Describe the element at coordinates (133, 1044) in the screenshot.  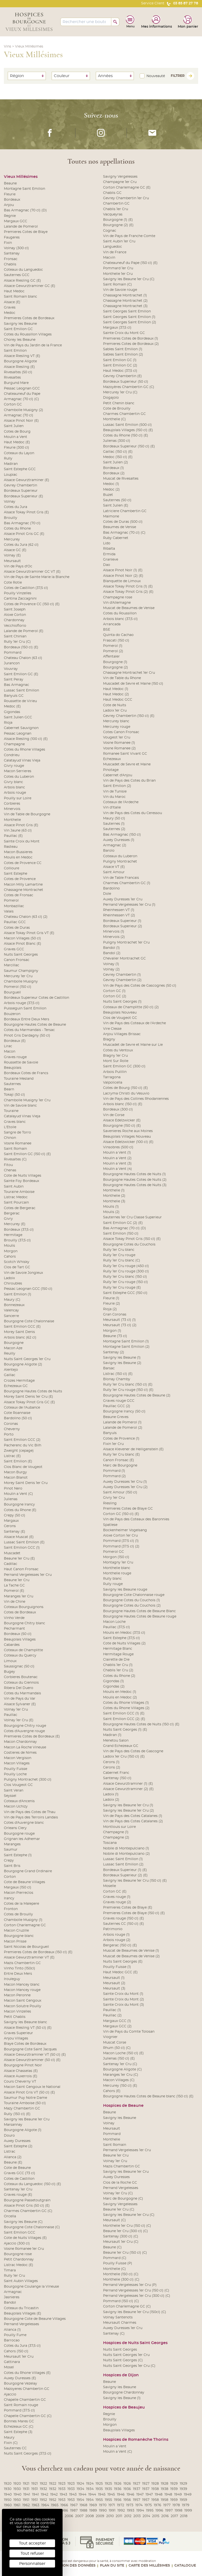
I see `Muscadet de Sevre et Maine sur Lie` at that location.